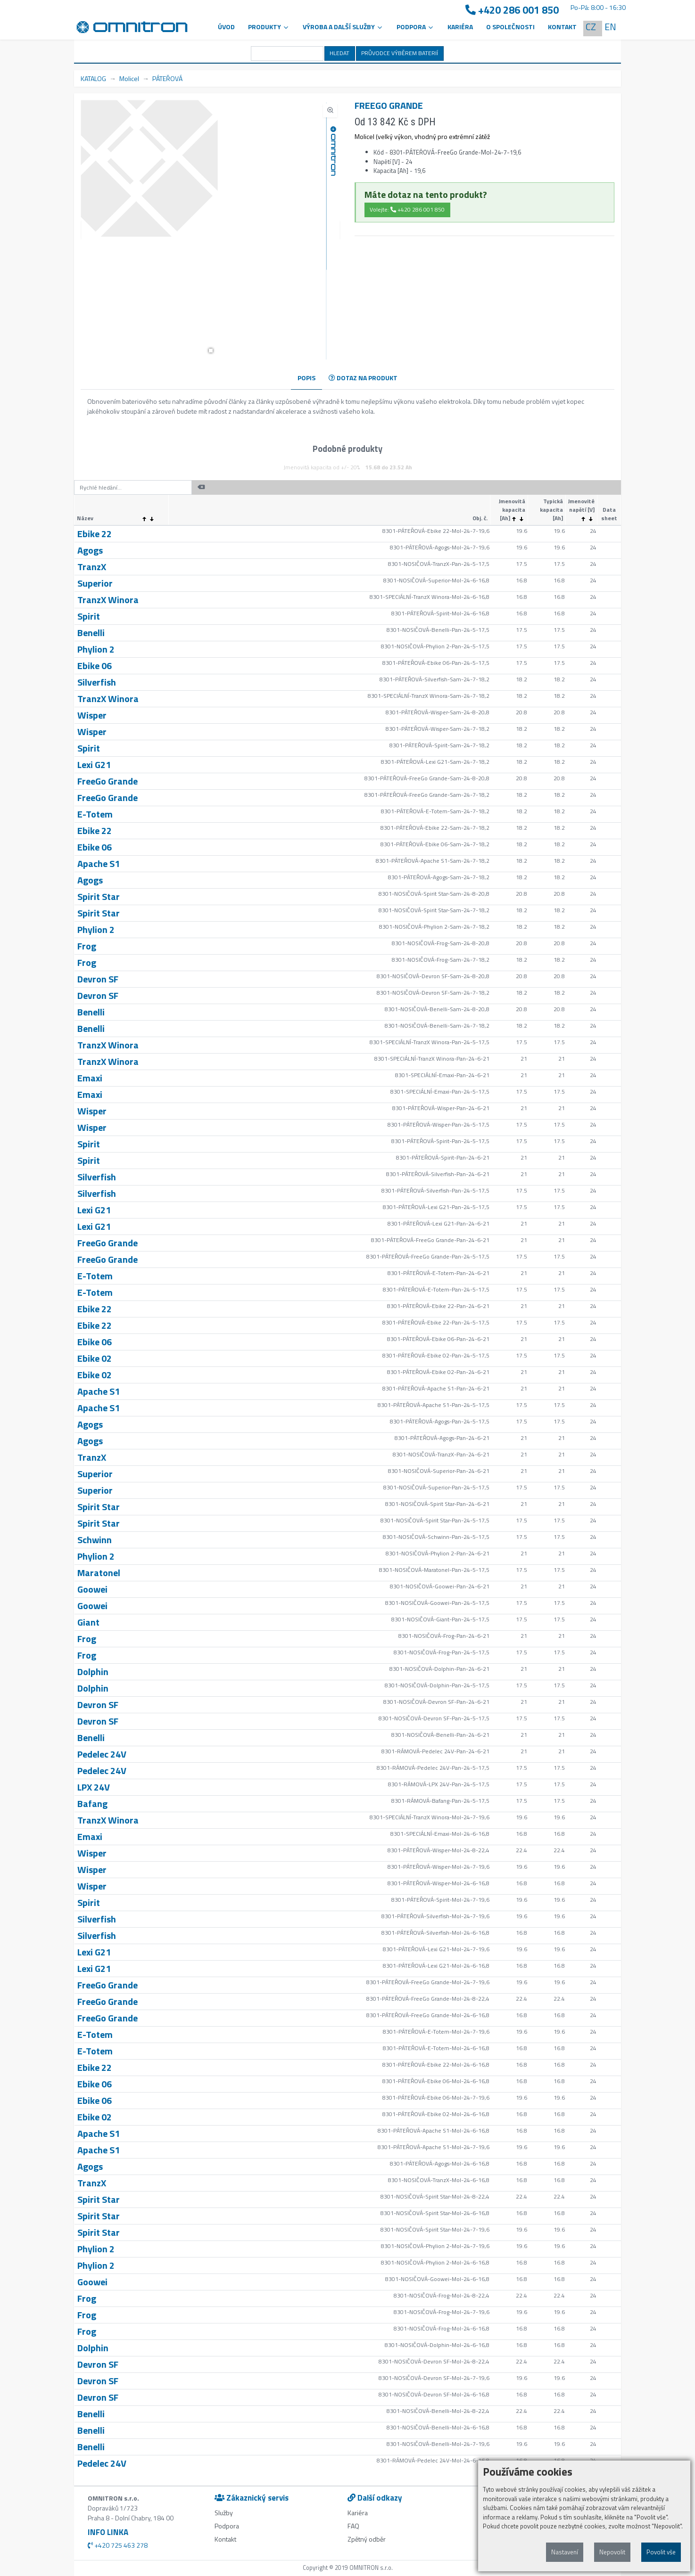 The image size is (695, 2576). What do you see at coordinates (118, 2545) in the screenshot?
I see `+420 725 463 278` at bounding box center [118, 2545].